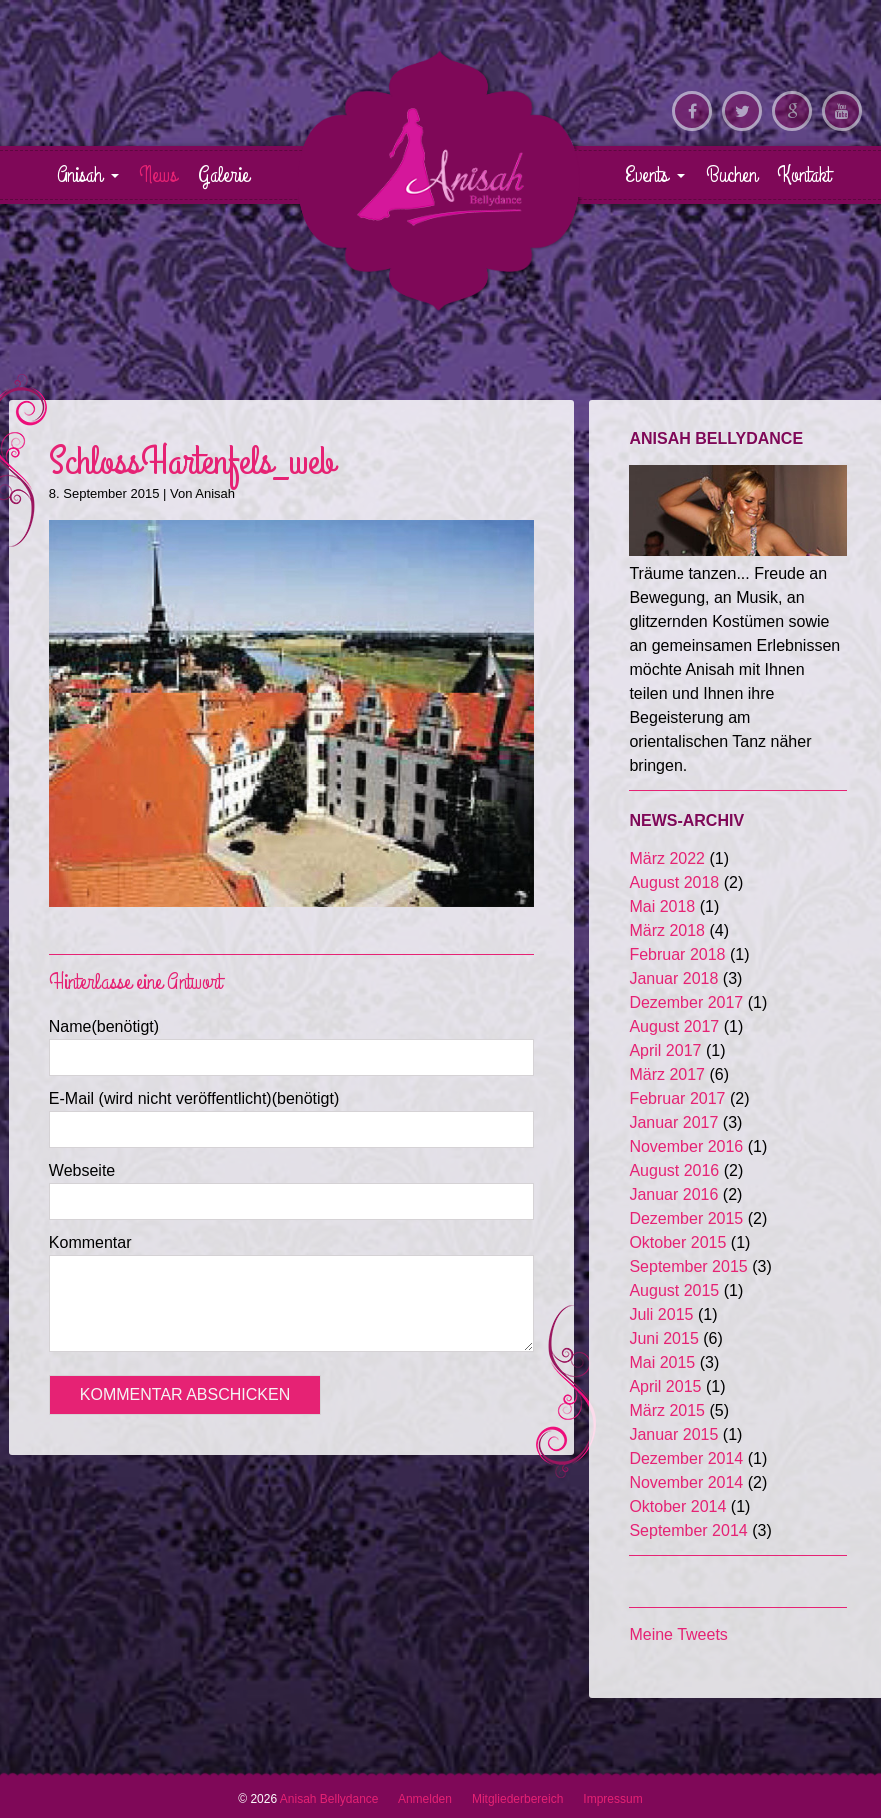  What do you see at coordinates (731, 175) in the screenshot?
I see `Buchen` at bounding box center [731, 175].